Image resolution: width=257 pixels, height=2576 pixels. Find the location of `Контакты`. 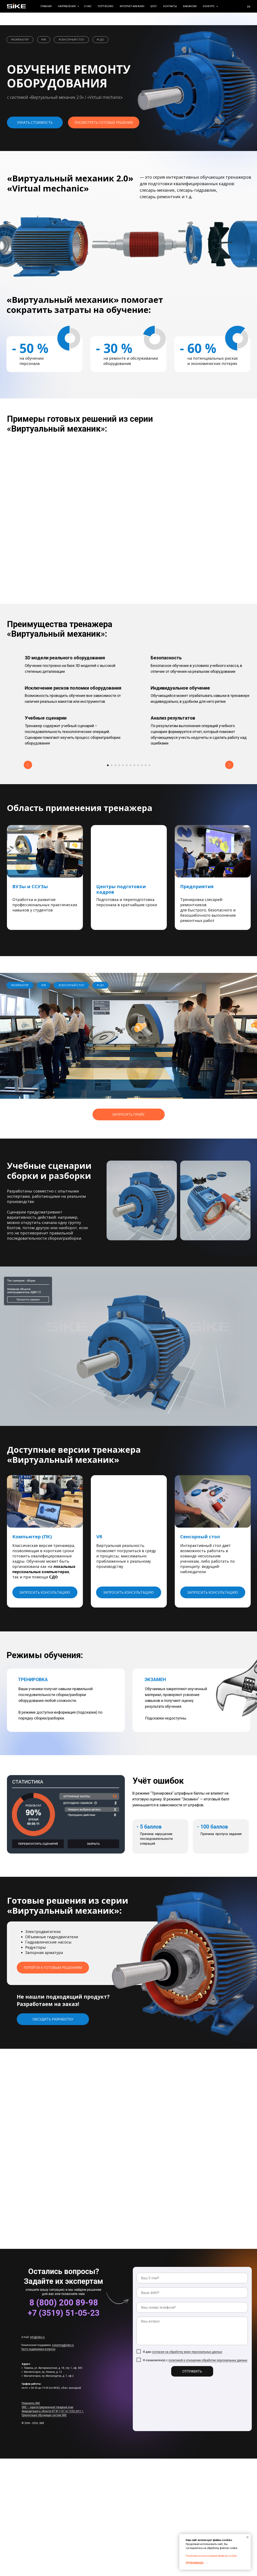

Контакты is located at coordinates (170, 6).